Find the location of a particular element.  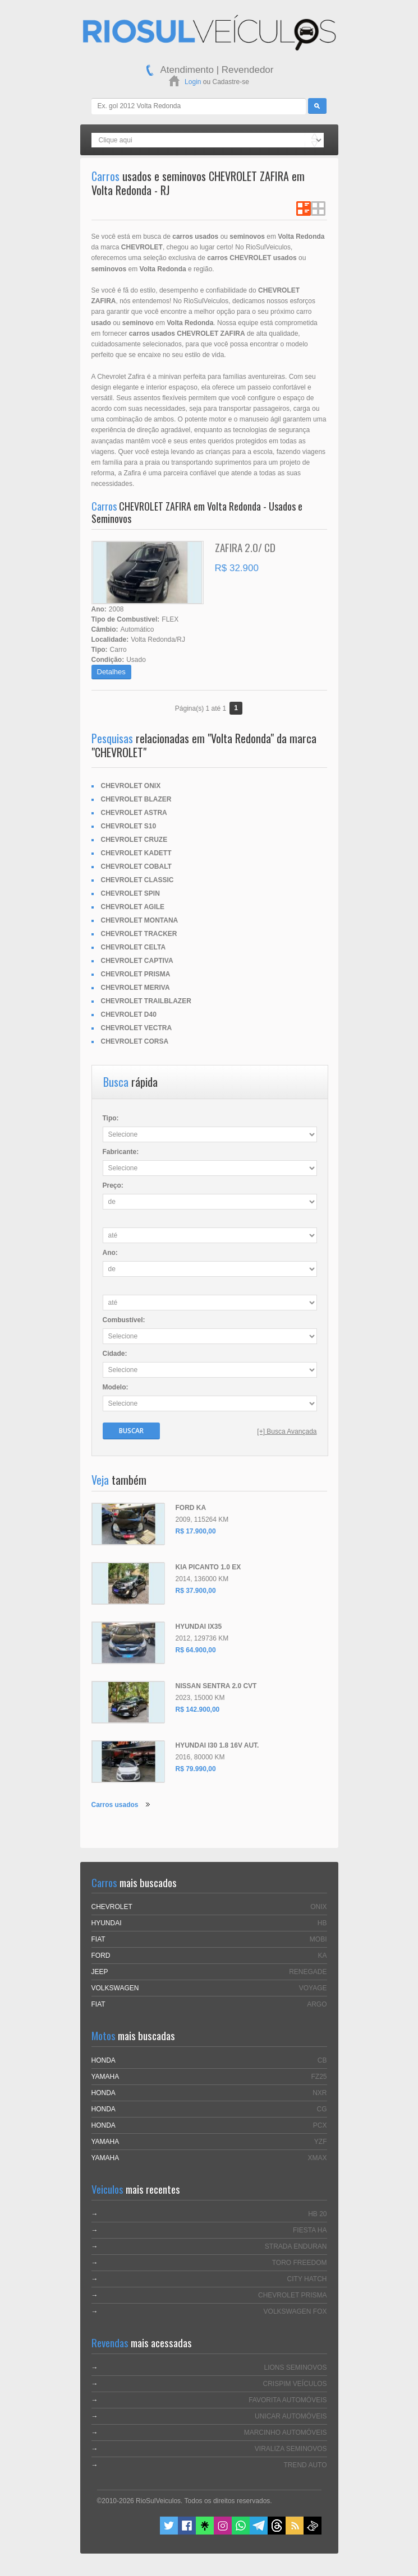

CHEVROLET AGILE is located at coordinates (133, 907).